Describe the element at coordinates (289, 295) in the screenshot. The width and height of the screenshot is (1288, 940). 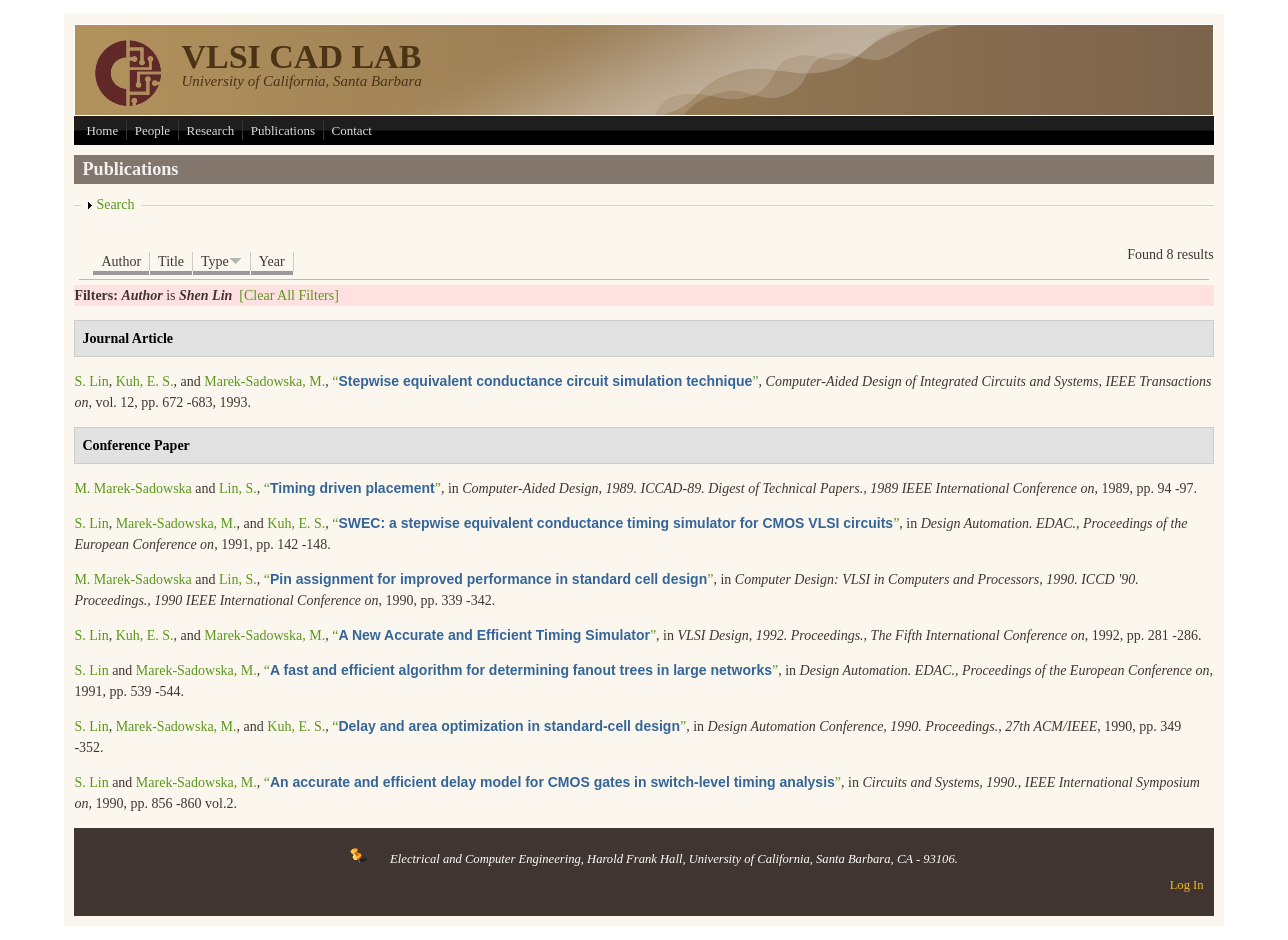
I see `[Clear All Filters]` at that location.